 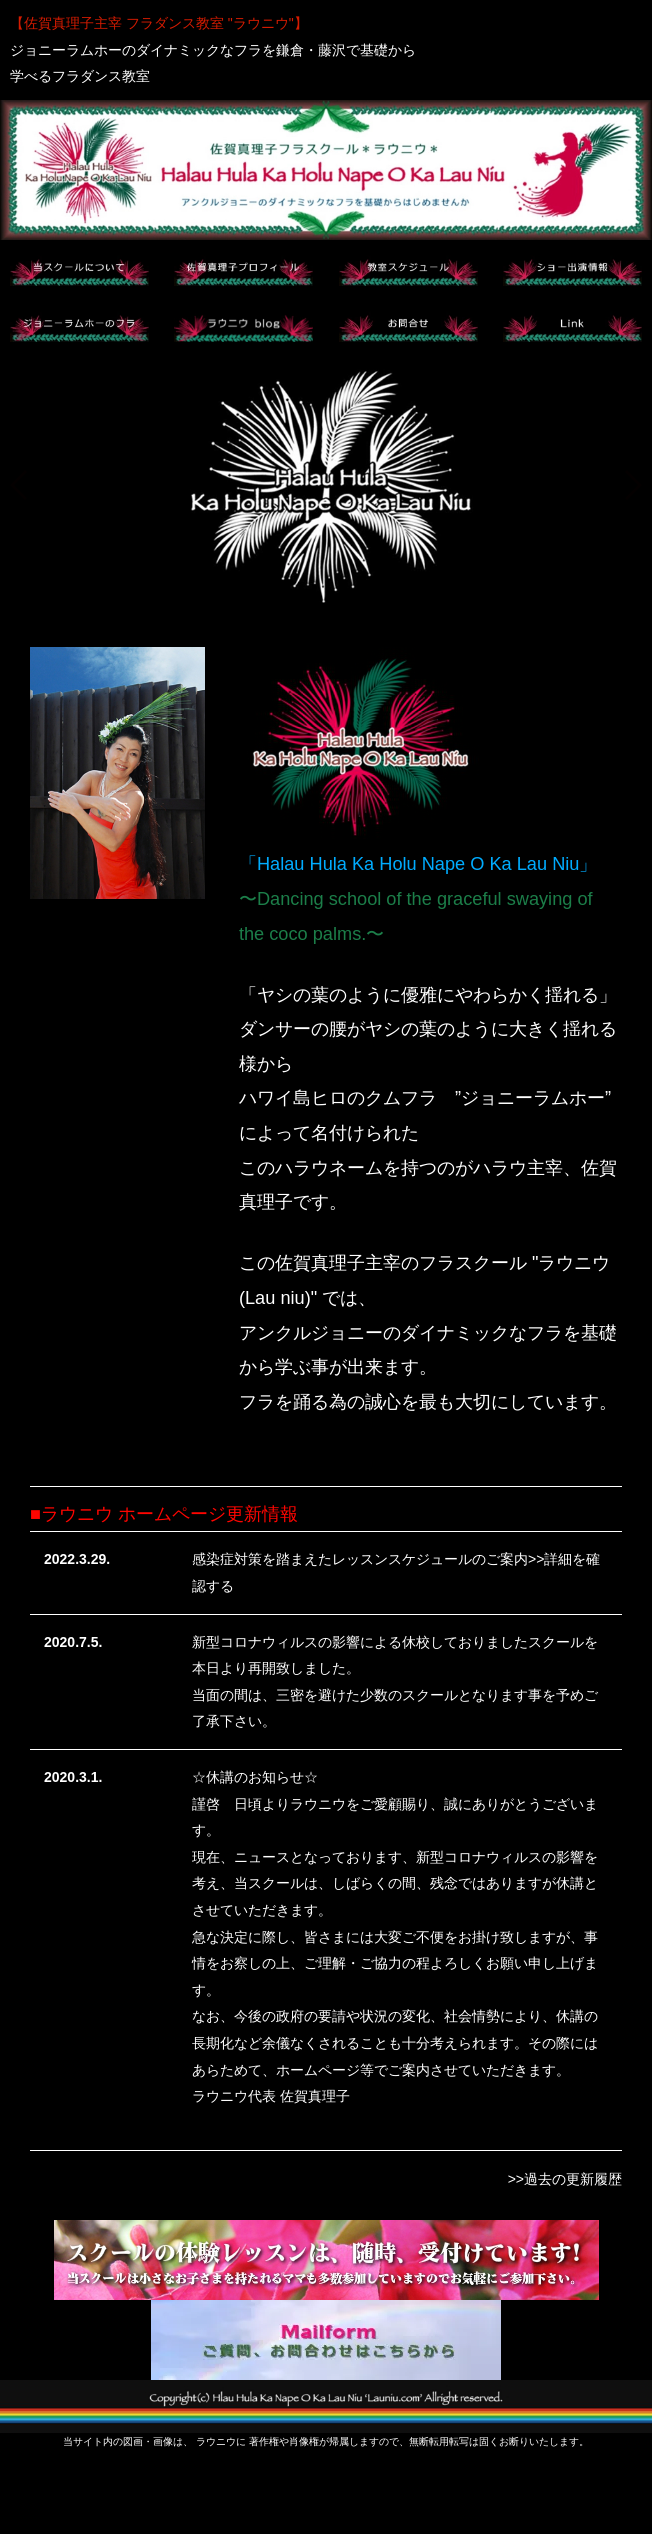 I want to click on ラウニウ, so click(x=216, y=2441).